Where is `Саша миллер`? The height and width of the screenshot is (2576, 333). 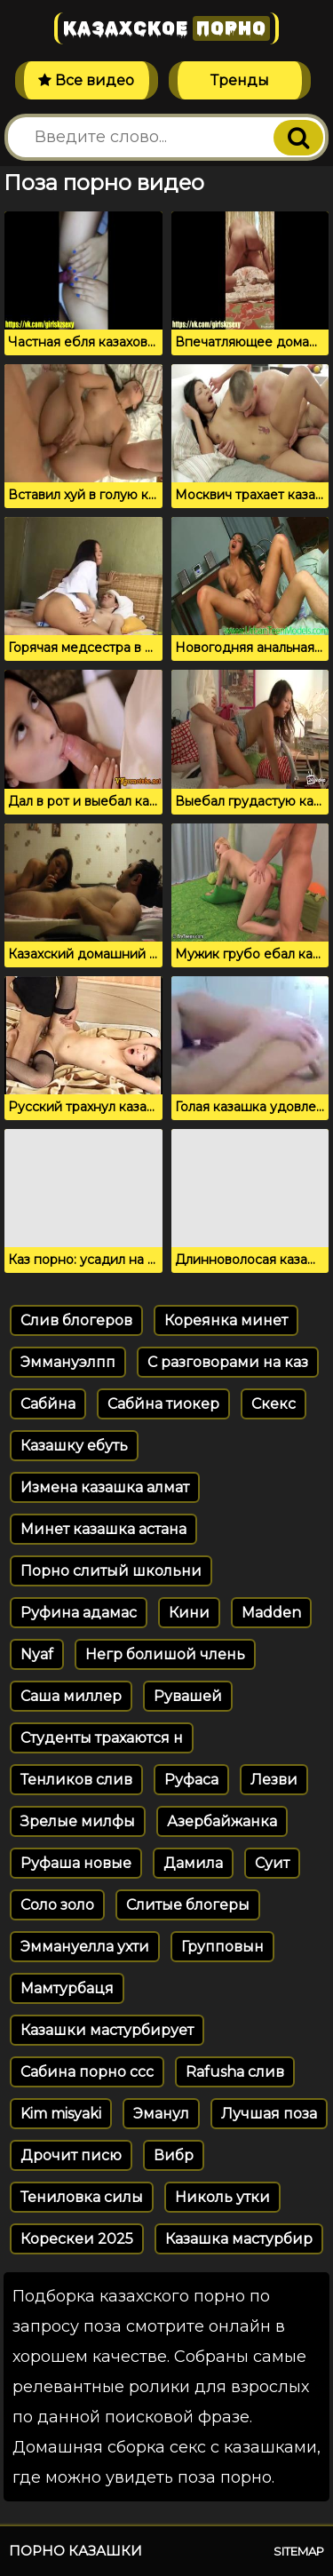 Саша миллер is located at coordinates (71, 1696).